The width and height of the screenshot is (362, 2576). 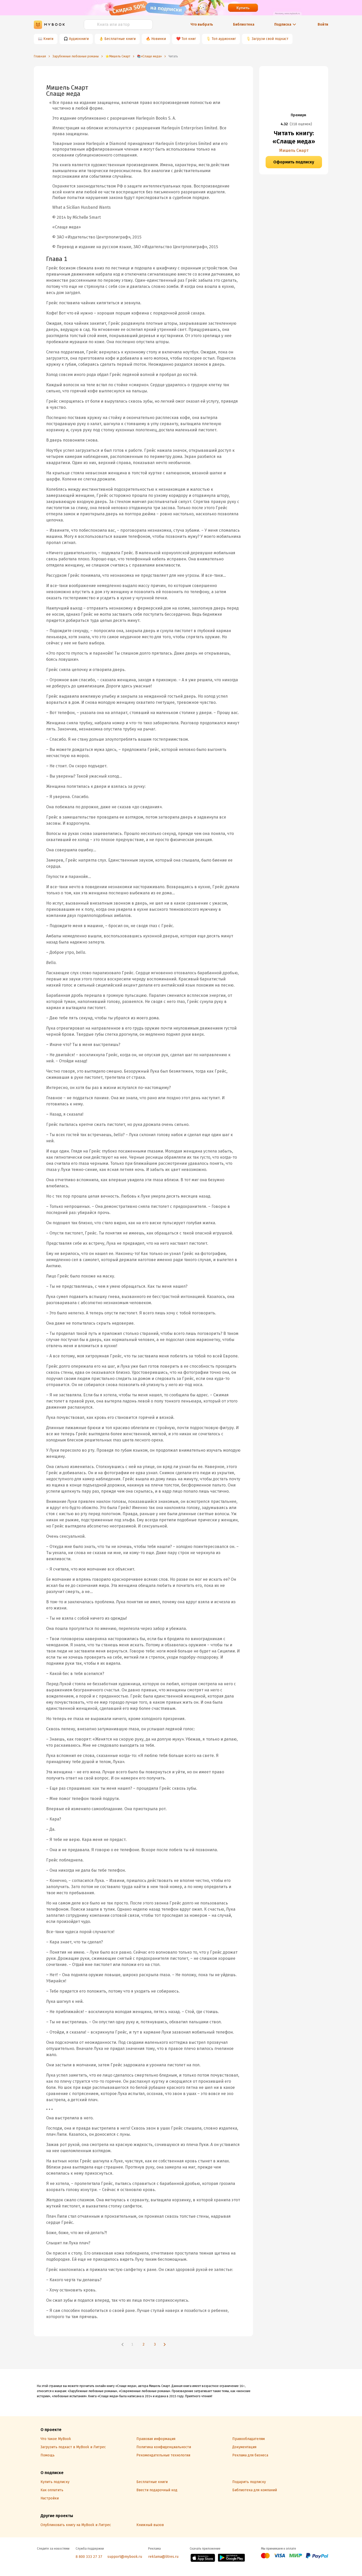 I want to click on support@mybook.ru, so click(x=124, y=2556).